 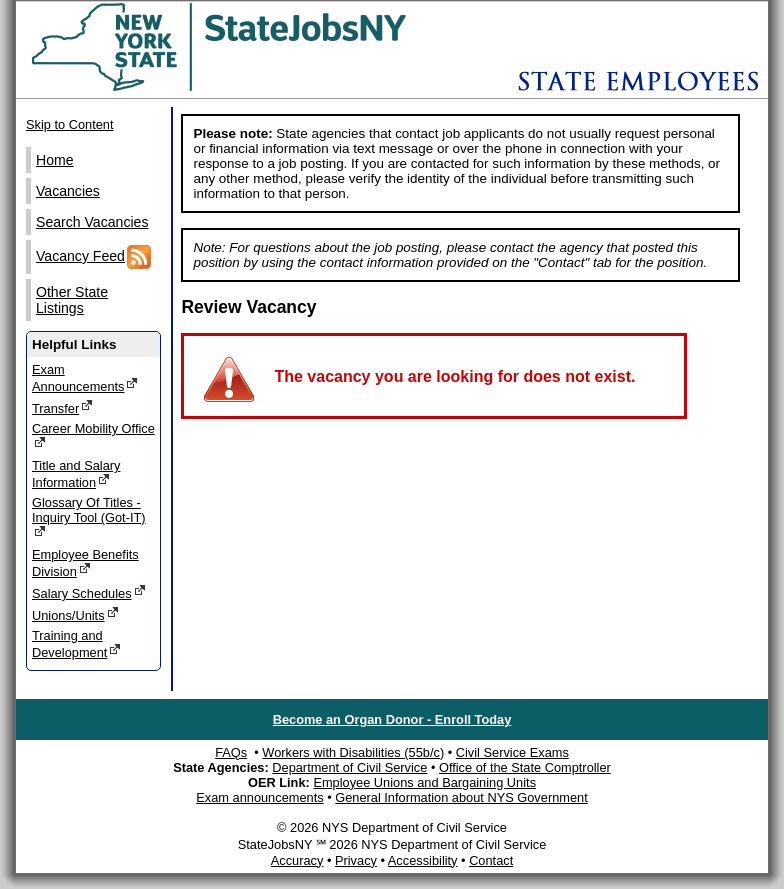 What do you see at coordinates (259, 797) in the screenshot?
I see `Exam announcements` at bounding box center [259, 797].